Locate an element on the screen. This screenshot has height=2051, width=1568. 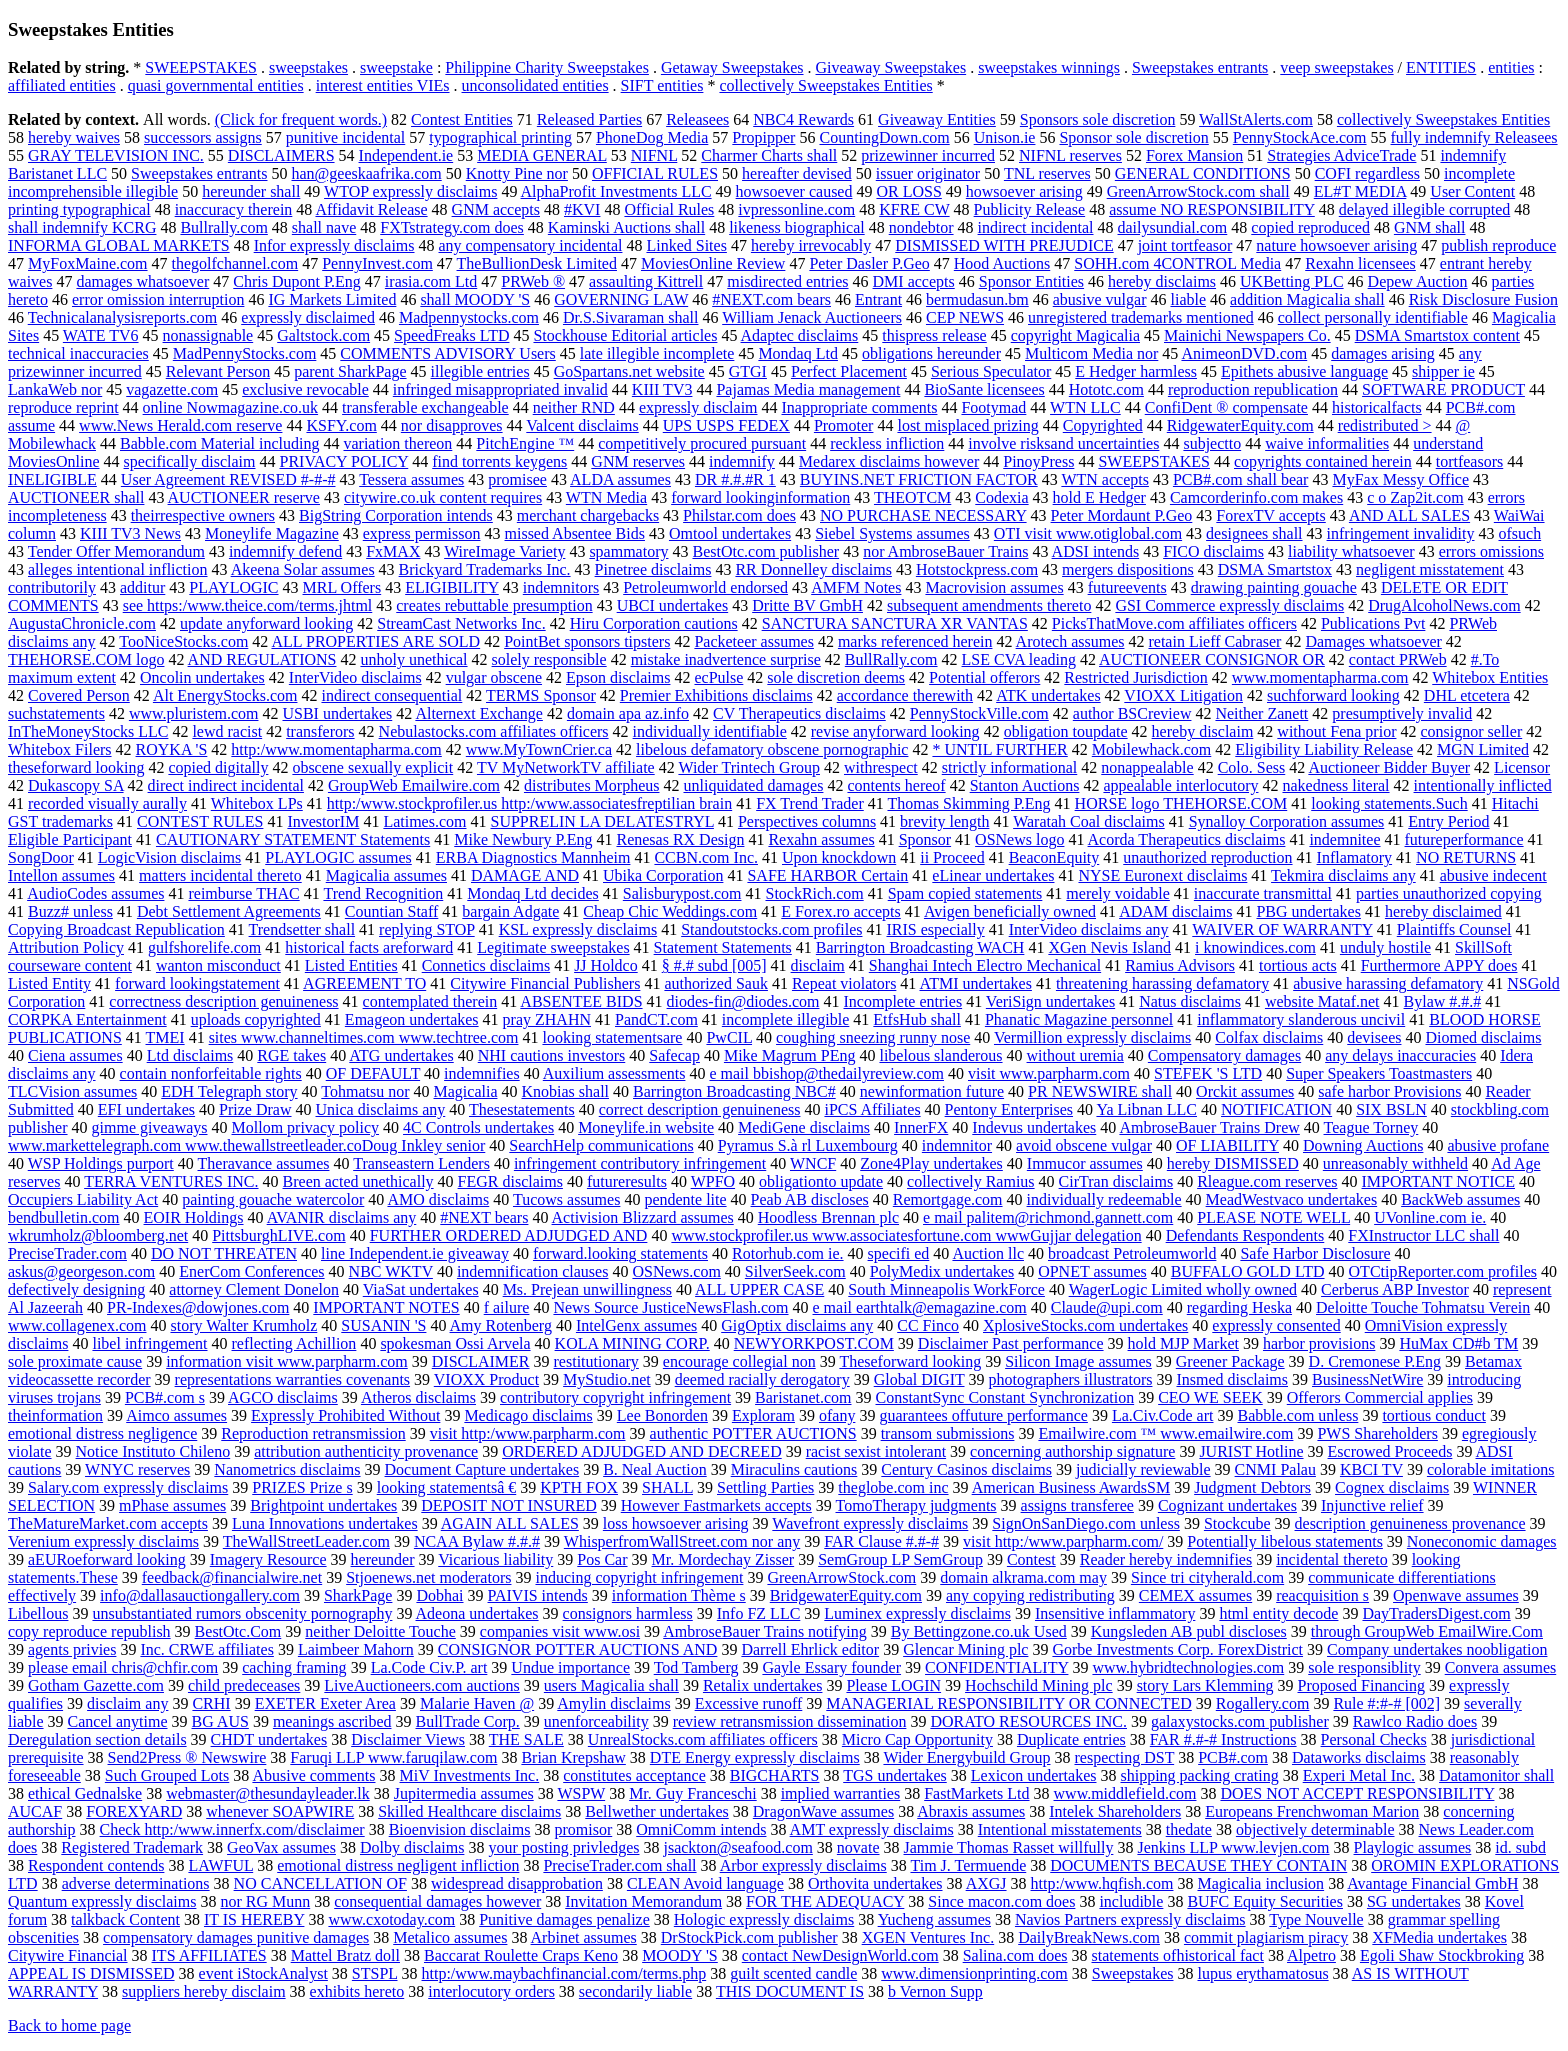
MyFax Messy Office is located at coordinates (1400, 479).